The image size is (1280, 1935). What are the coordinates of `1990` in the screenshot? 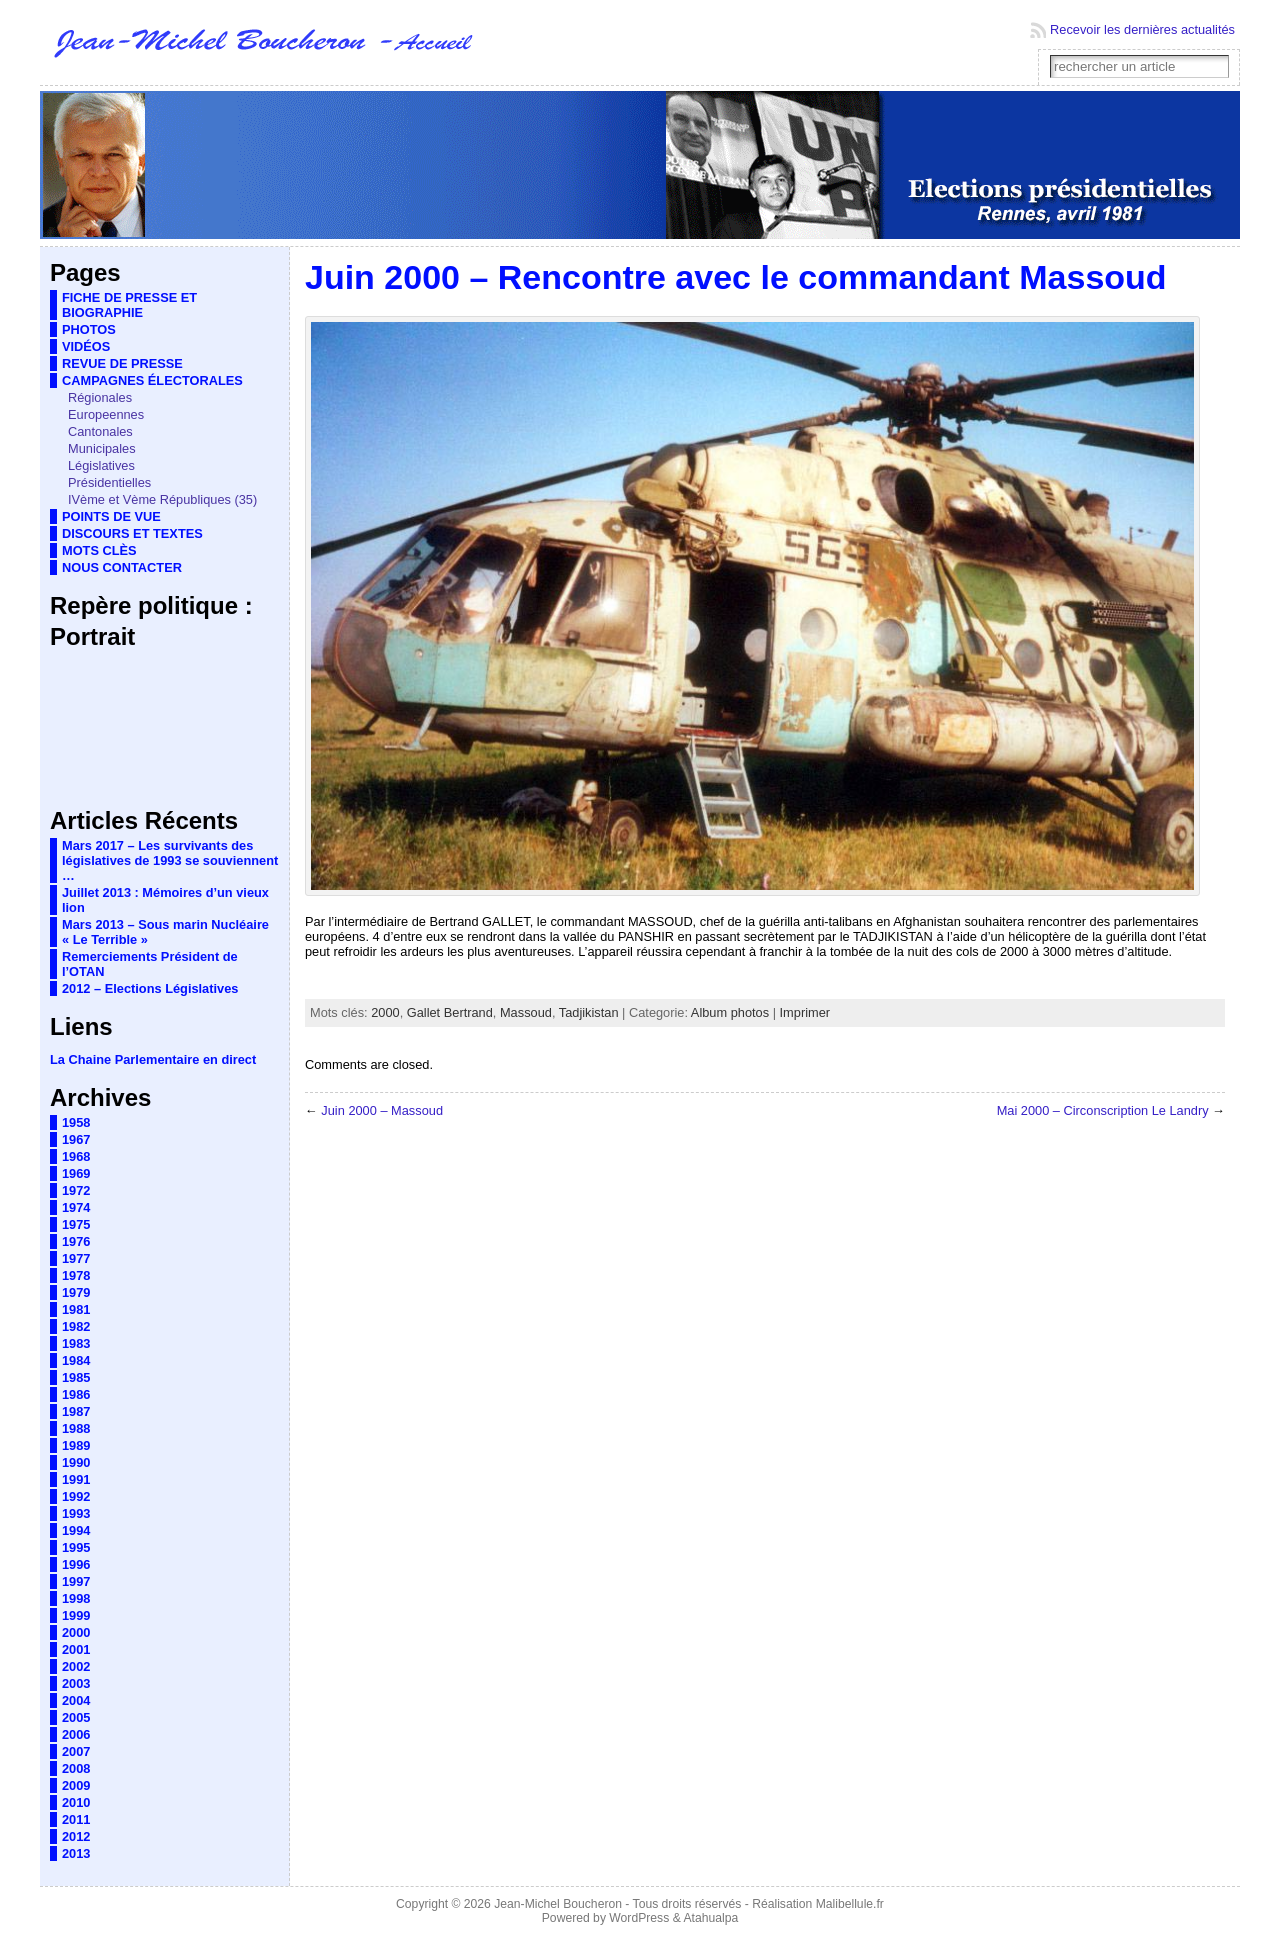 It's located at (76, 1462).